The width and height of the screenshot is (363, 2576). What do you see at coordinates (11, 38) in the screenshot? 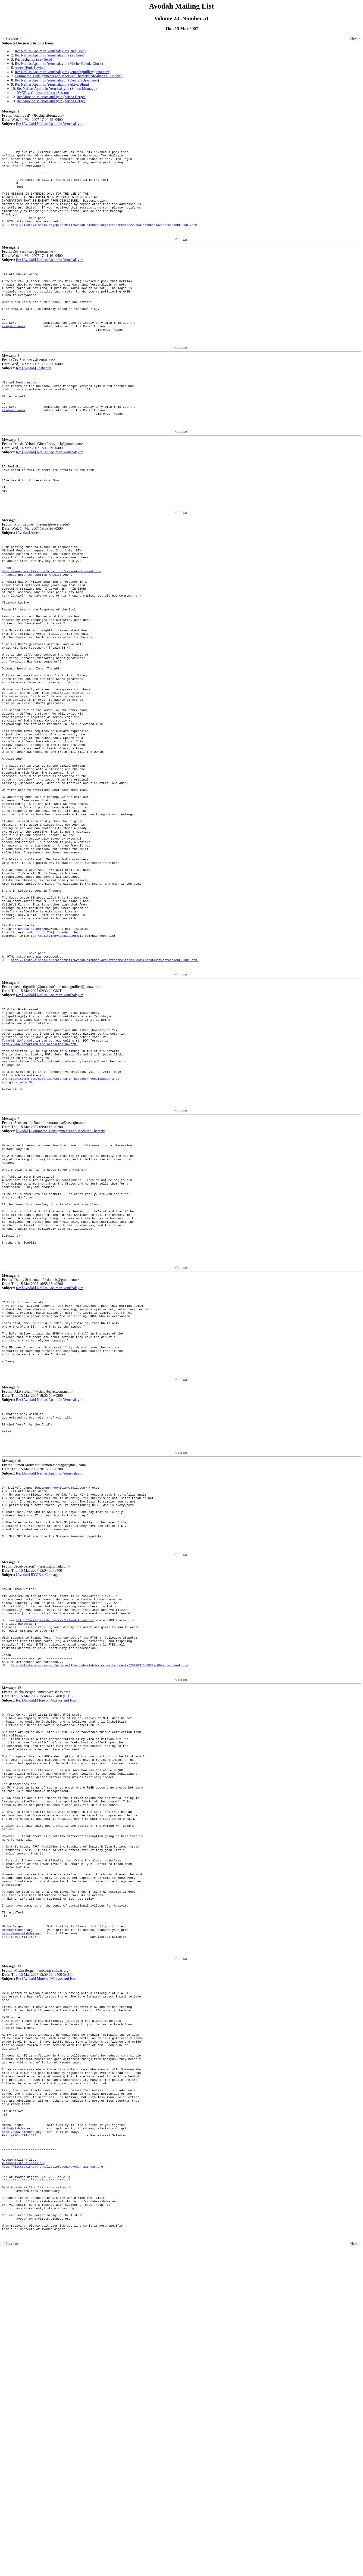
I see `< Previous` at bounding box center [11, 38].